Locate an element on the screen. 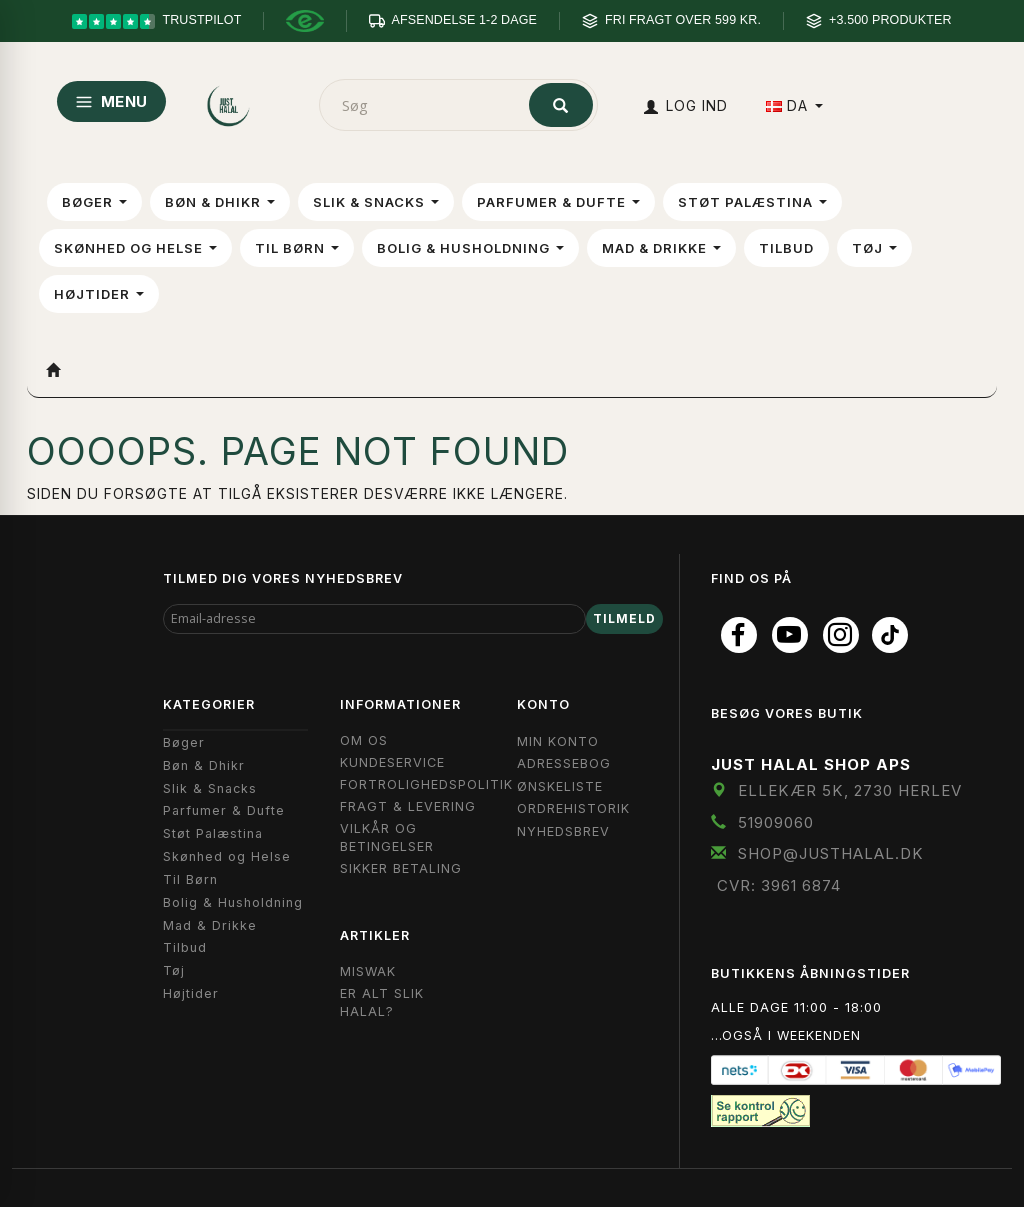 Image resolution: width=1024 pixels, height=1207 pixels. shop@JustHalal.dk is located at coordinates (831, 853).